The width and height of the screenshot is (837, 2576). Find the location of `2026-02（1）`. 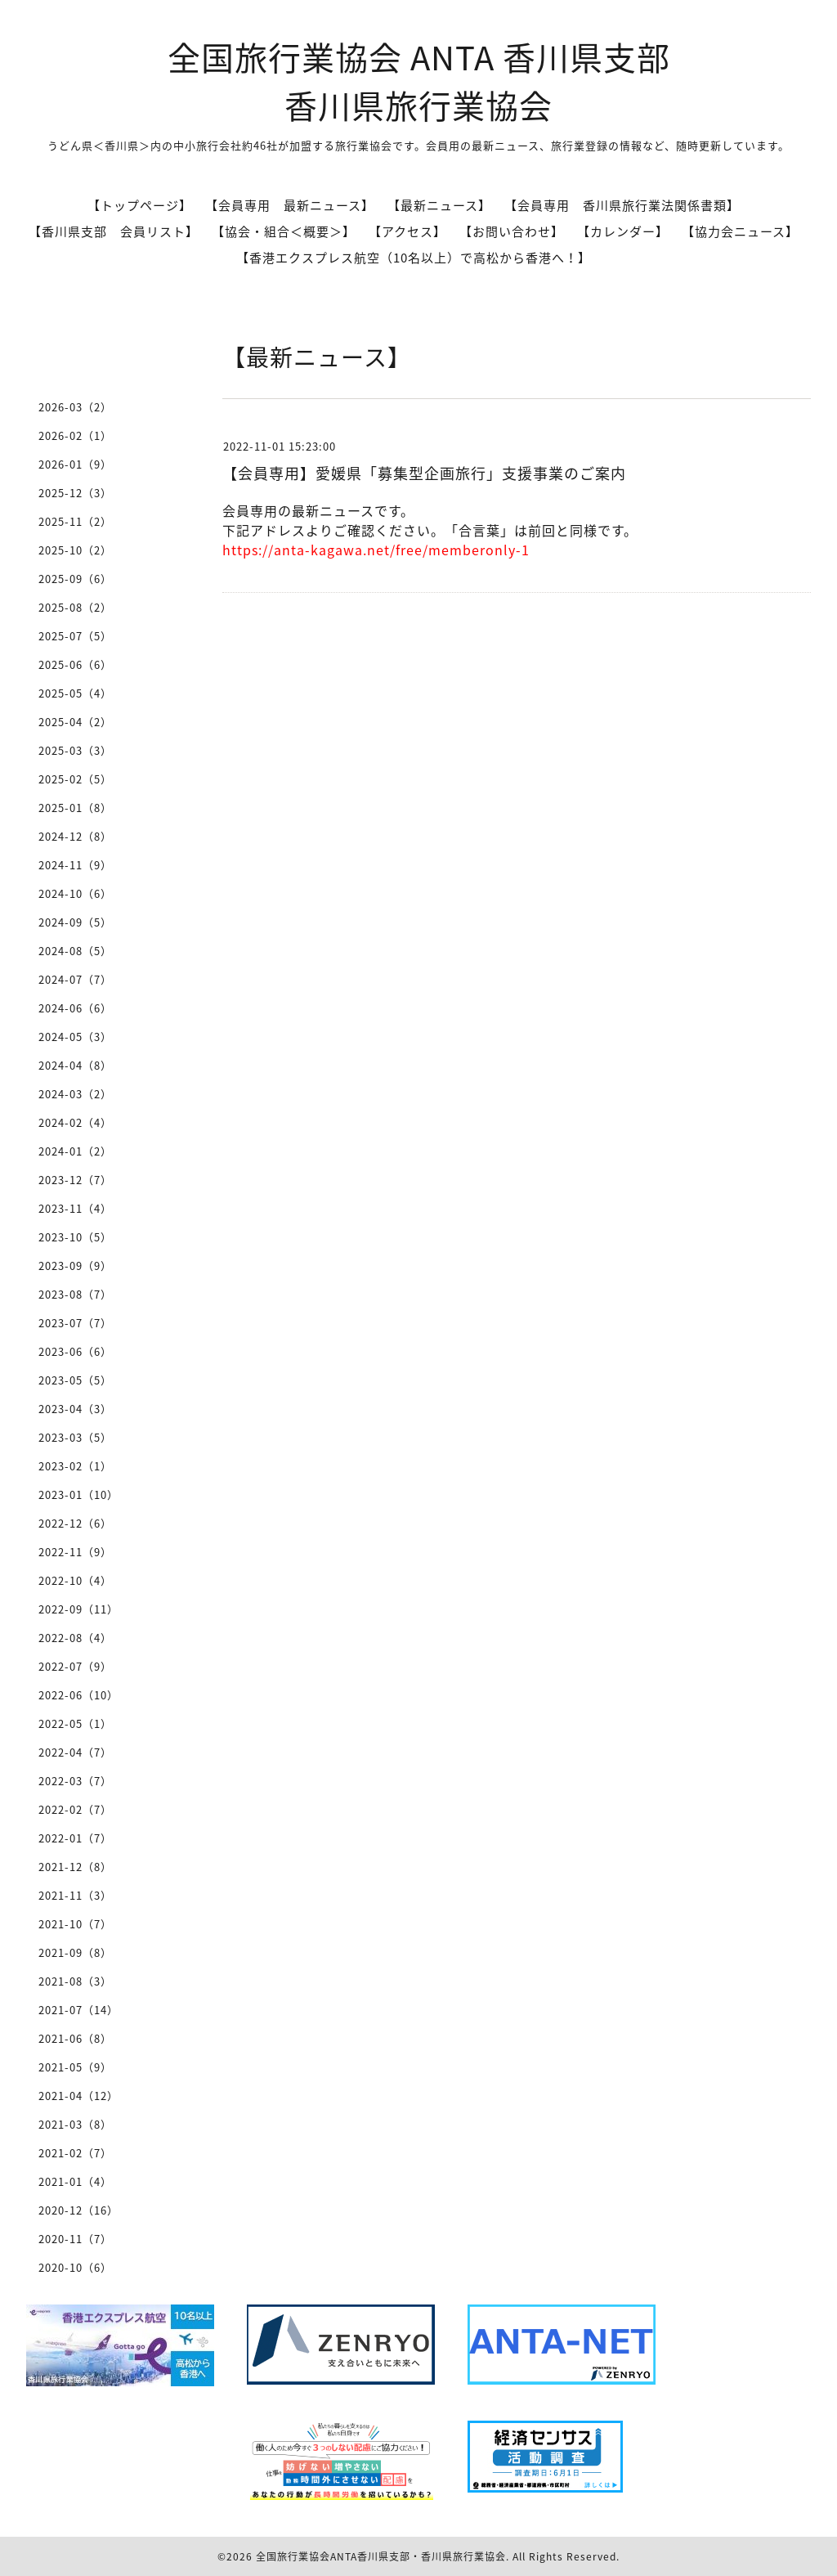

2026-02（1） is located at coordinates (75, 435).